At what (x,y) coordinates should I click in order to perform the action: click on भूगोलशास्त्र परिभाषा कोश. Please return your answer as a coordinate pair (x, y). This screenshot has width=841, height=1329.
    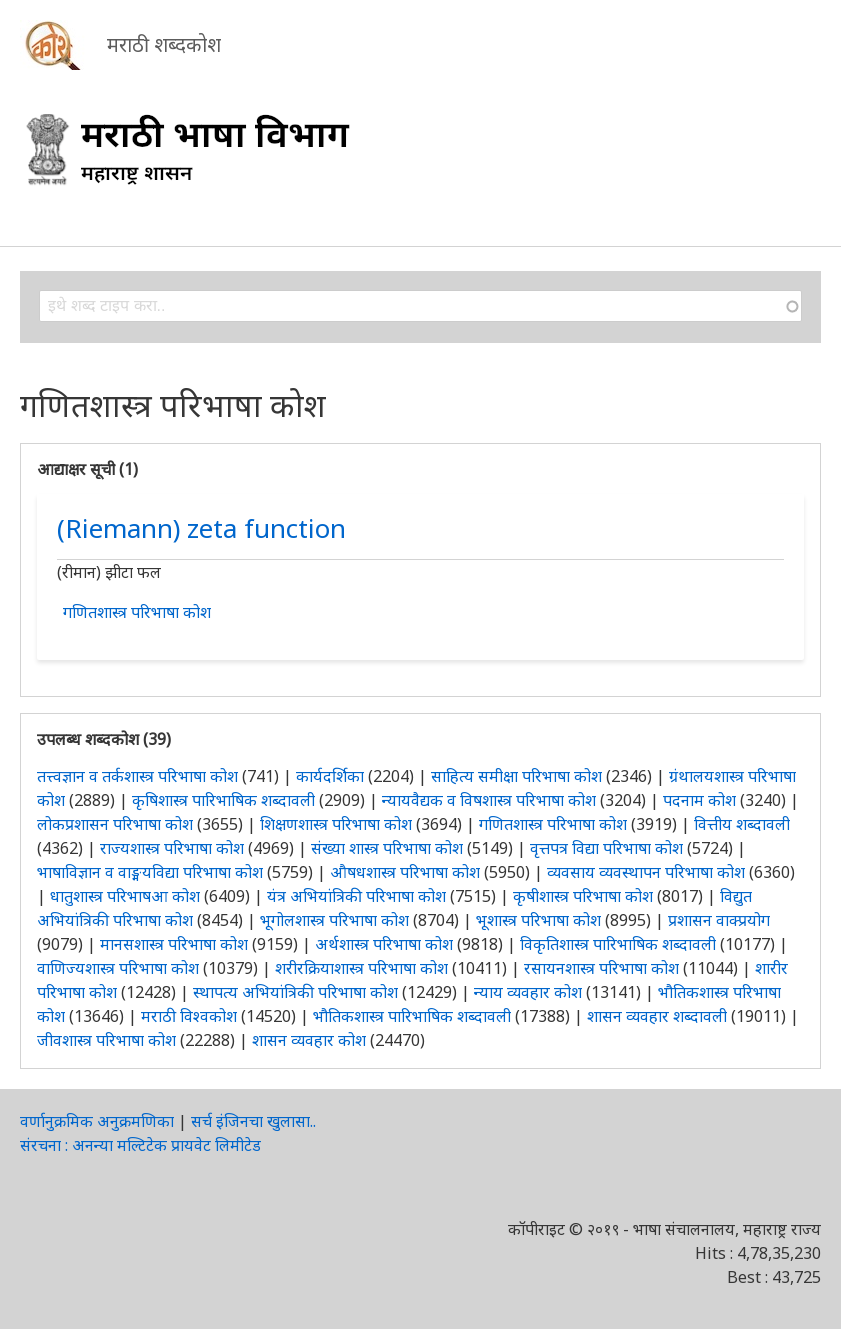
    Looking at the image, I should click on (334, 920).